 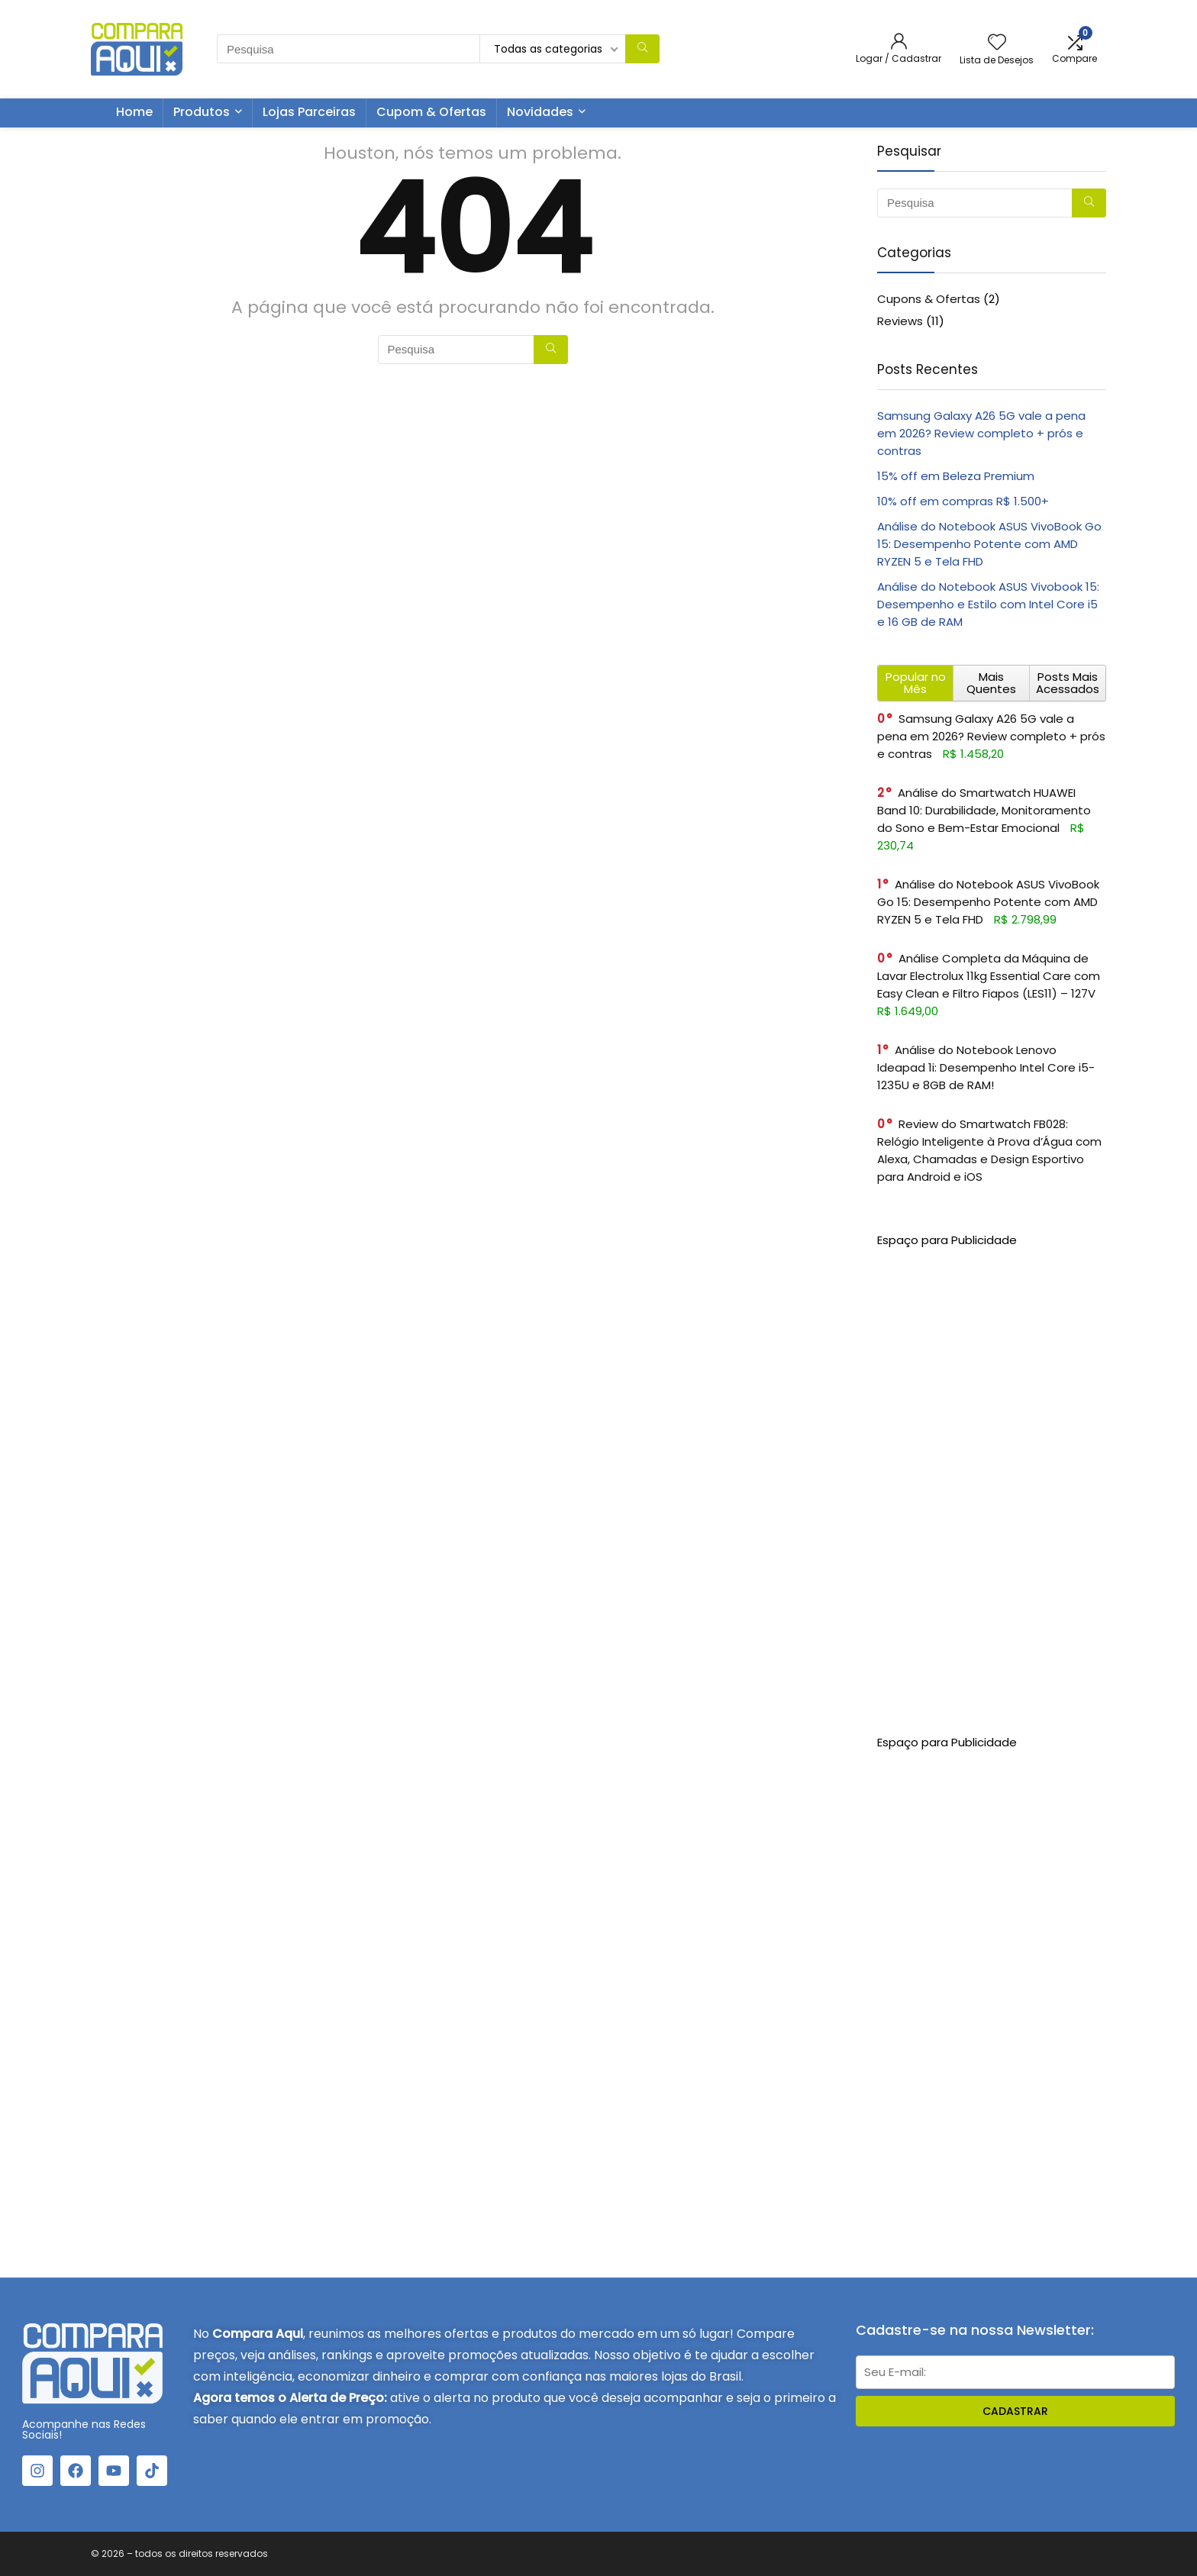 What do you see at coordinates (981, 433) in the screenshot?
I see `Samsung Galaxy A26 5G vale a pena em 2026? Review completo + prós e contras` at bounding box center [981, 433].